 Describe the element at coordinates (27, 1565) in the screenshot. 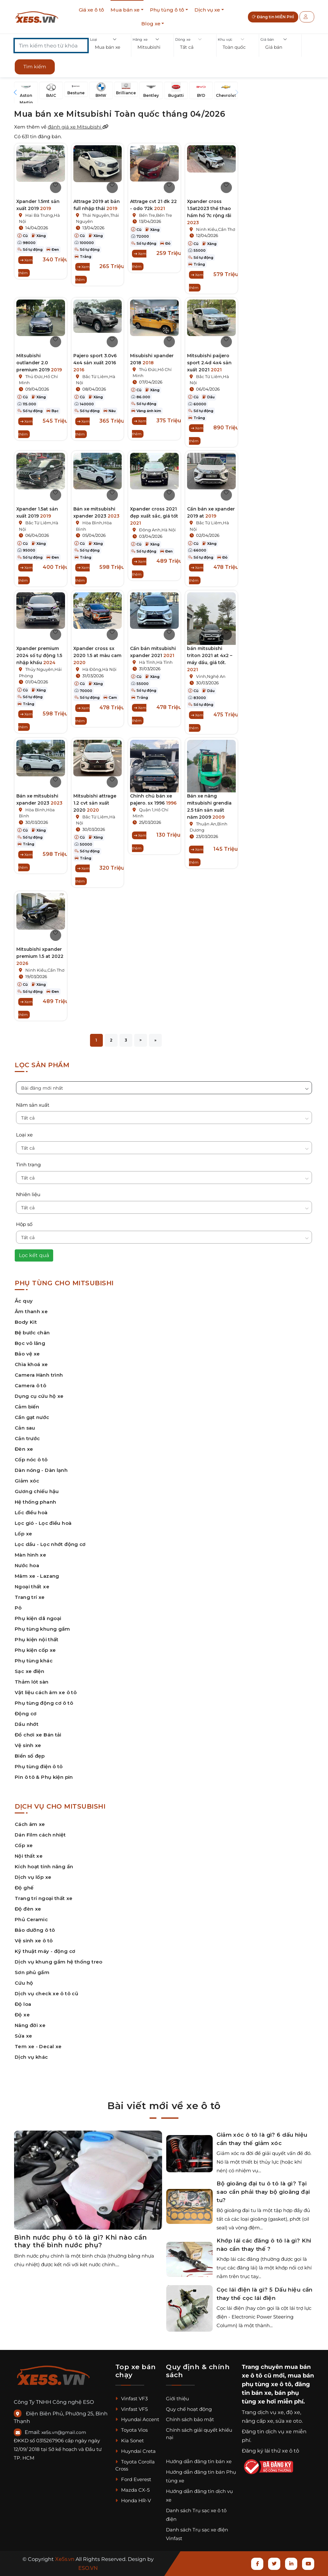

I see `Nước hoa` at that location.